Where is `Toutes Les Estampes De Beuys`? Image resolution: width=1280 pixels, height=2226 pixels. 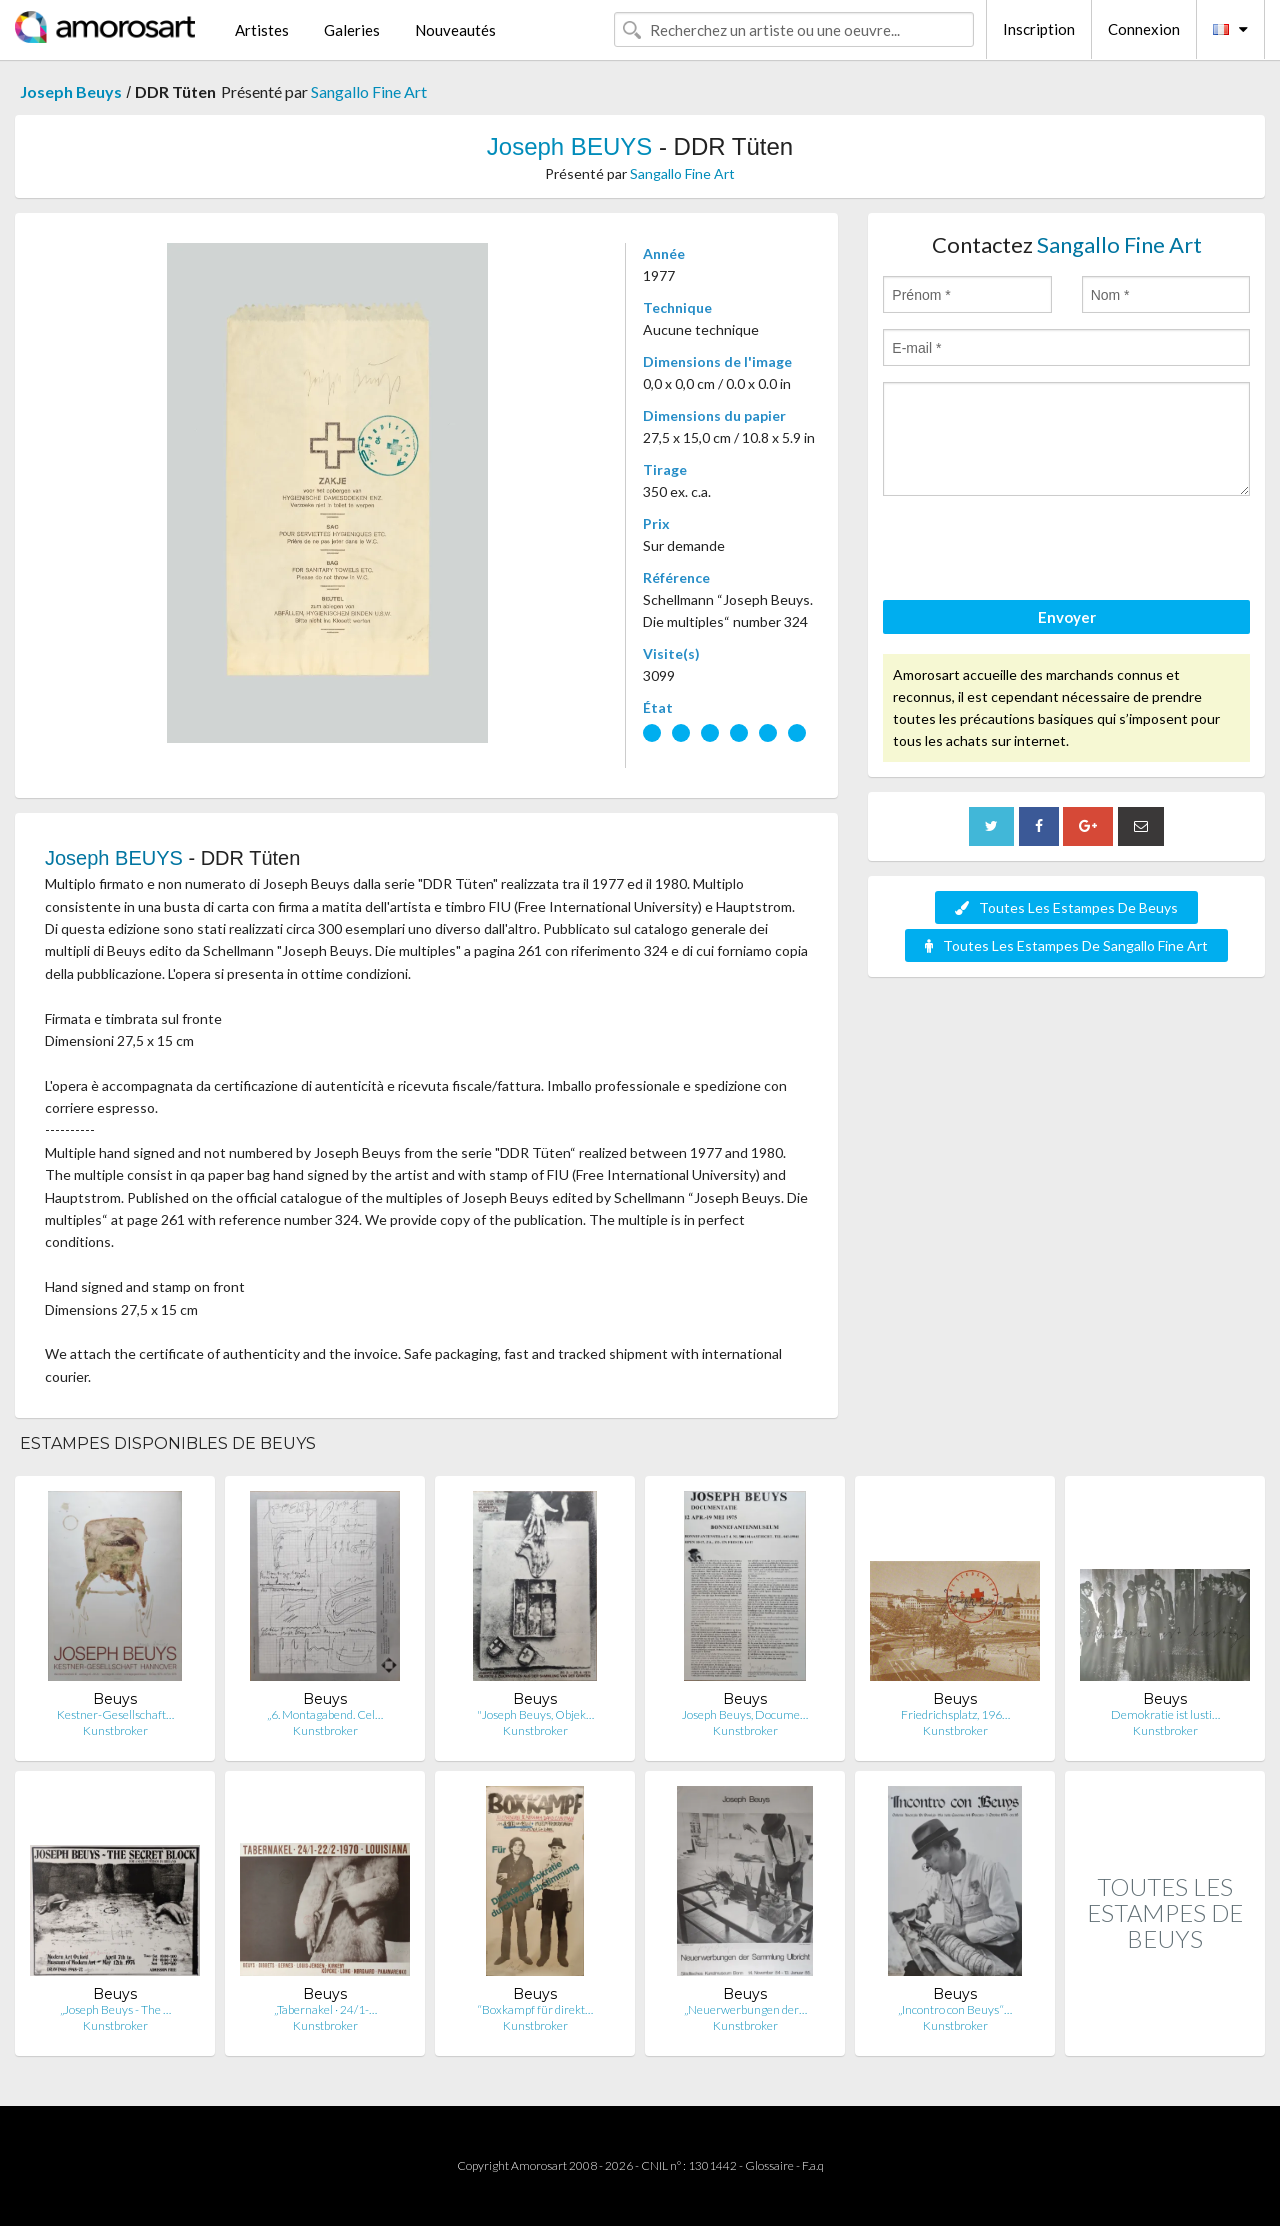
Toutes Les Estampes De Beuys is located at coordinates (1066, 907).